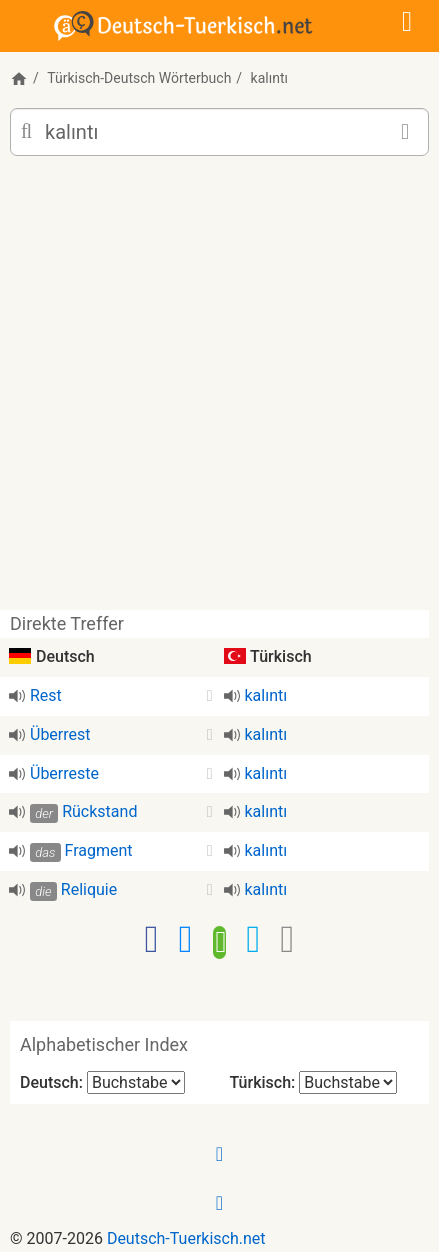 Image resolution: width=439 pixels, height=1252 pixels. Describe the element at coordinates (348, 1082) in the screenshot. I see `[Alphabetischer Index Türkisch]` at that location.